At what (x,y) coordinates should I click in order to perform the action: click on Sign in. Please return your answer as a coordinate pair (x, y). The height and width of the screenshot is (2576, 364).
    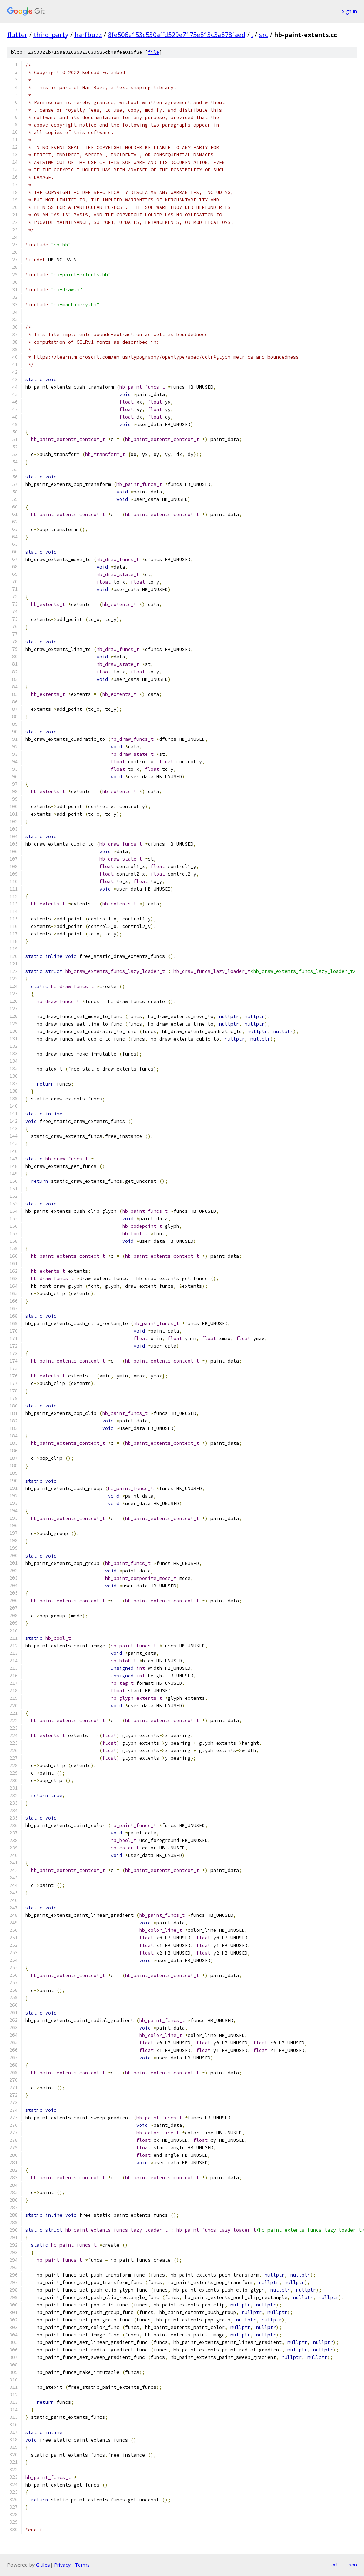
    Looking at the image, I should click on (349, 11).